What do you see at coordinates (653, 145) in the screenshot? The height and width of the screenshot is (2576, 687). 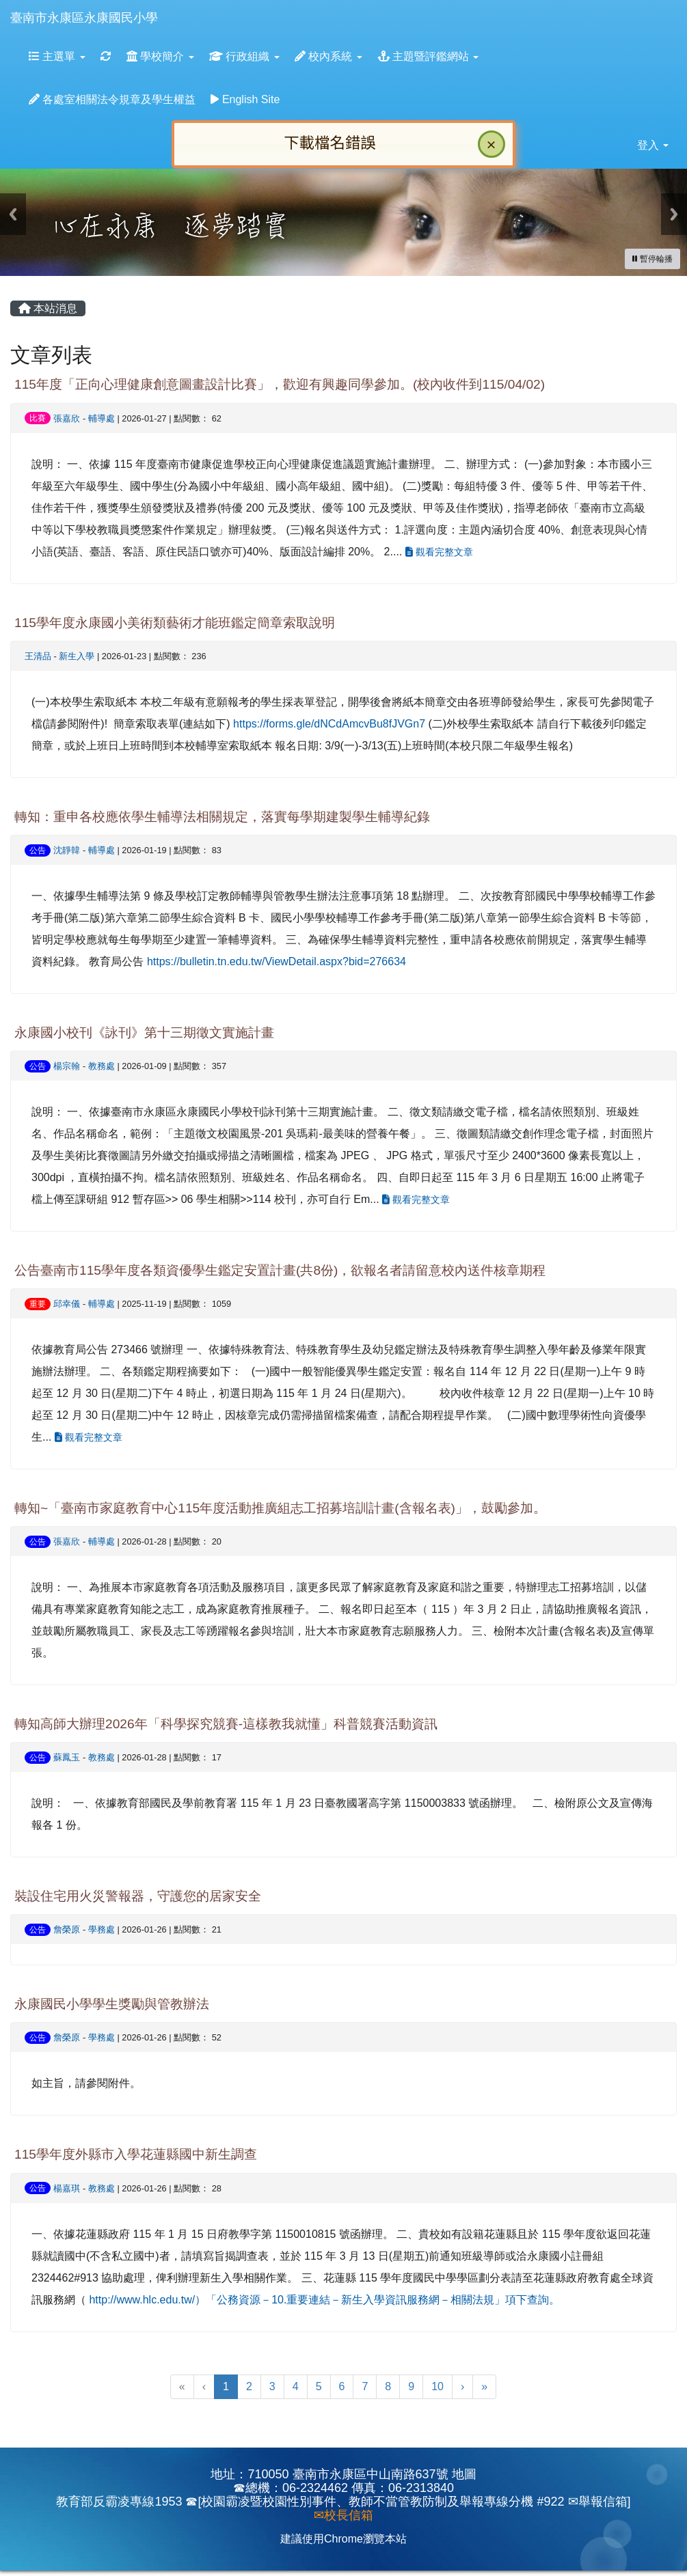 I see `登入` at bounding box center [653, 145].